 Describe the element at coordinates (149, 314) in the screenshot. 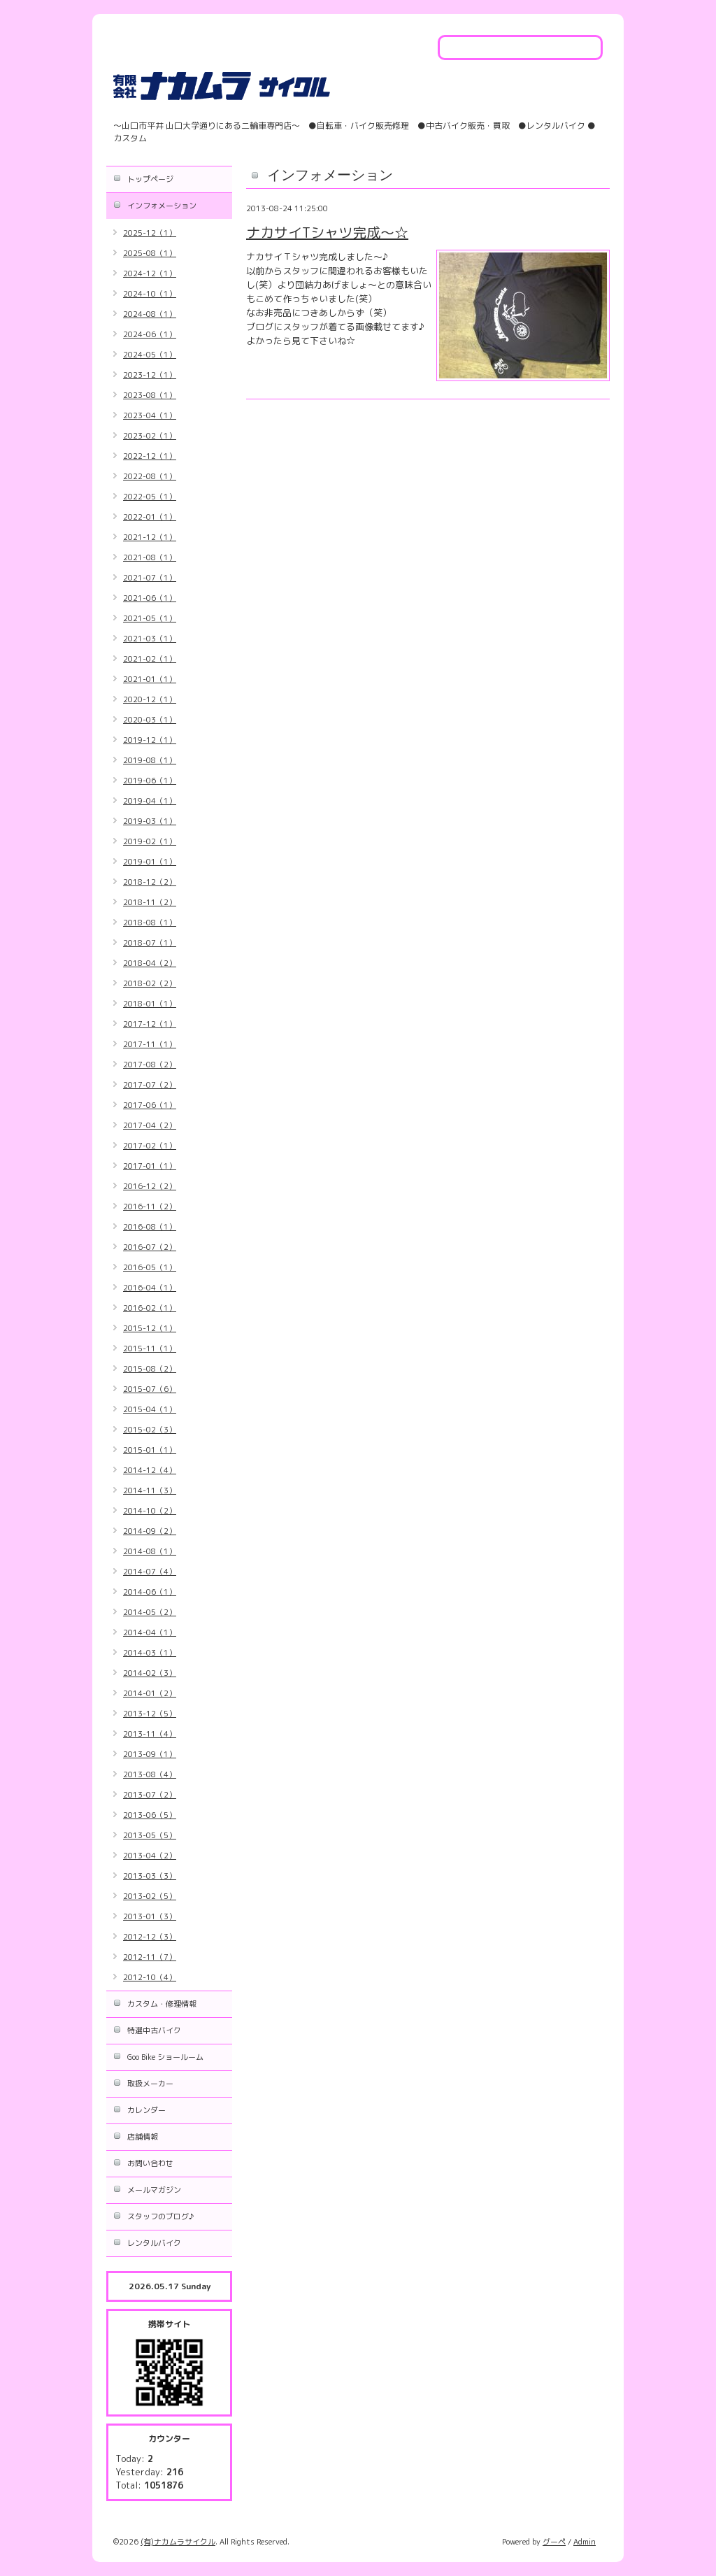

I see `2024-08（1）` at that location.